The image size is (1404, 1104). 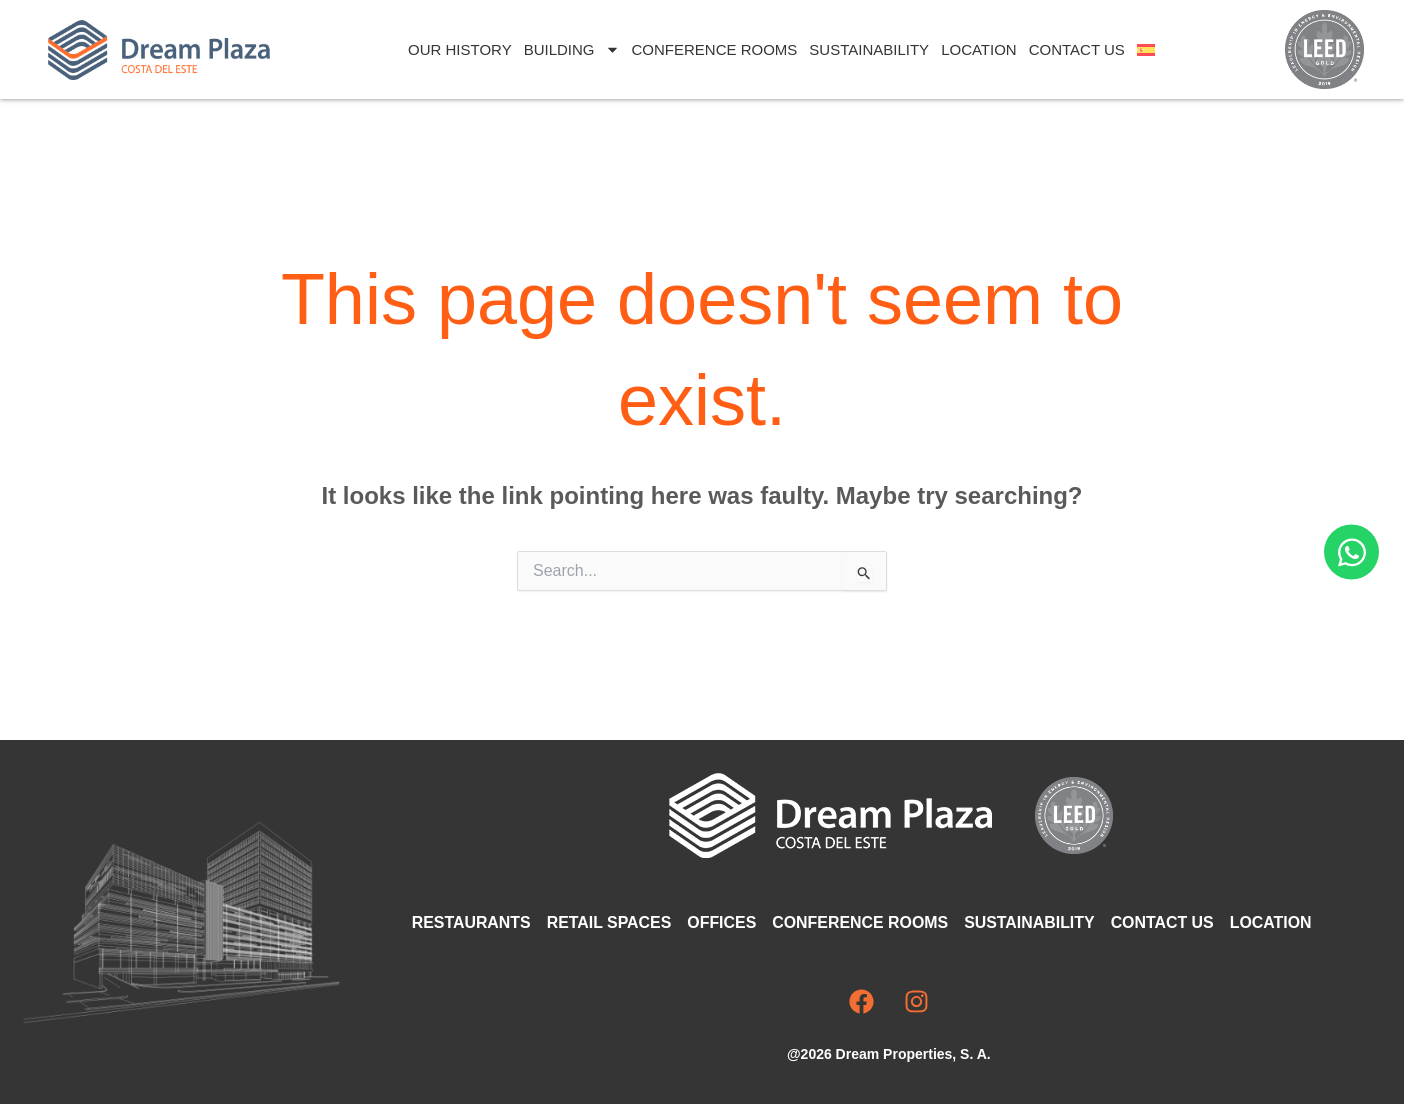 I want to click on Restaurants, so click(x=472, y=922).